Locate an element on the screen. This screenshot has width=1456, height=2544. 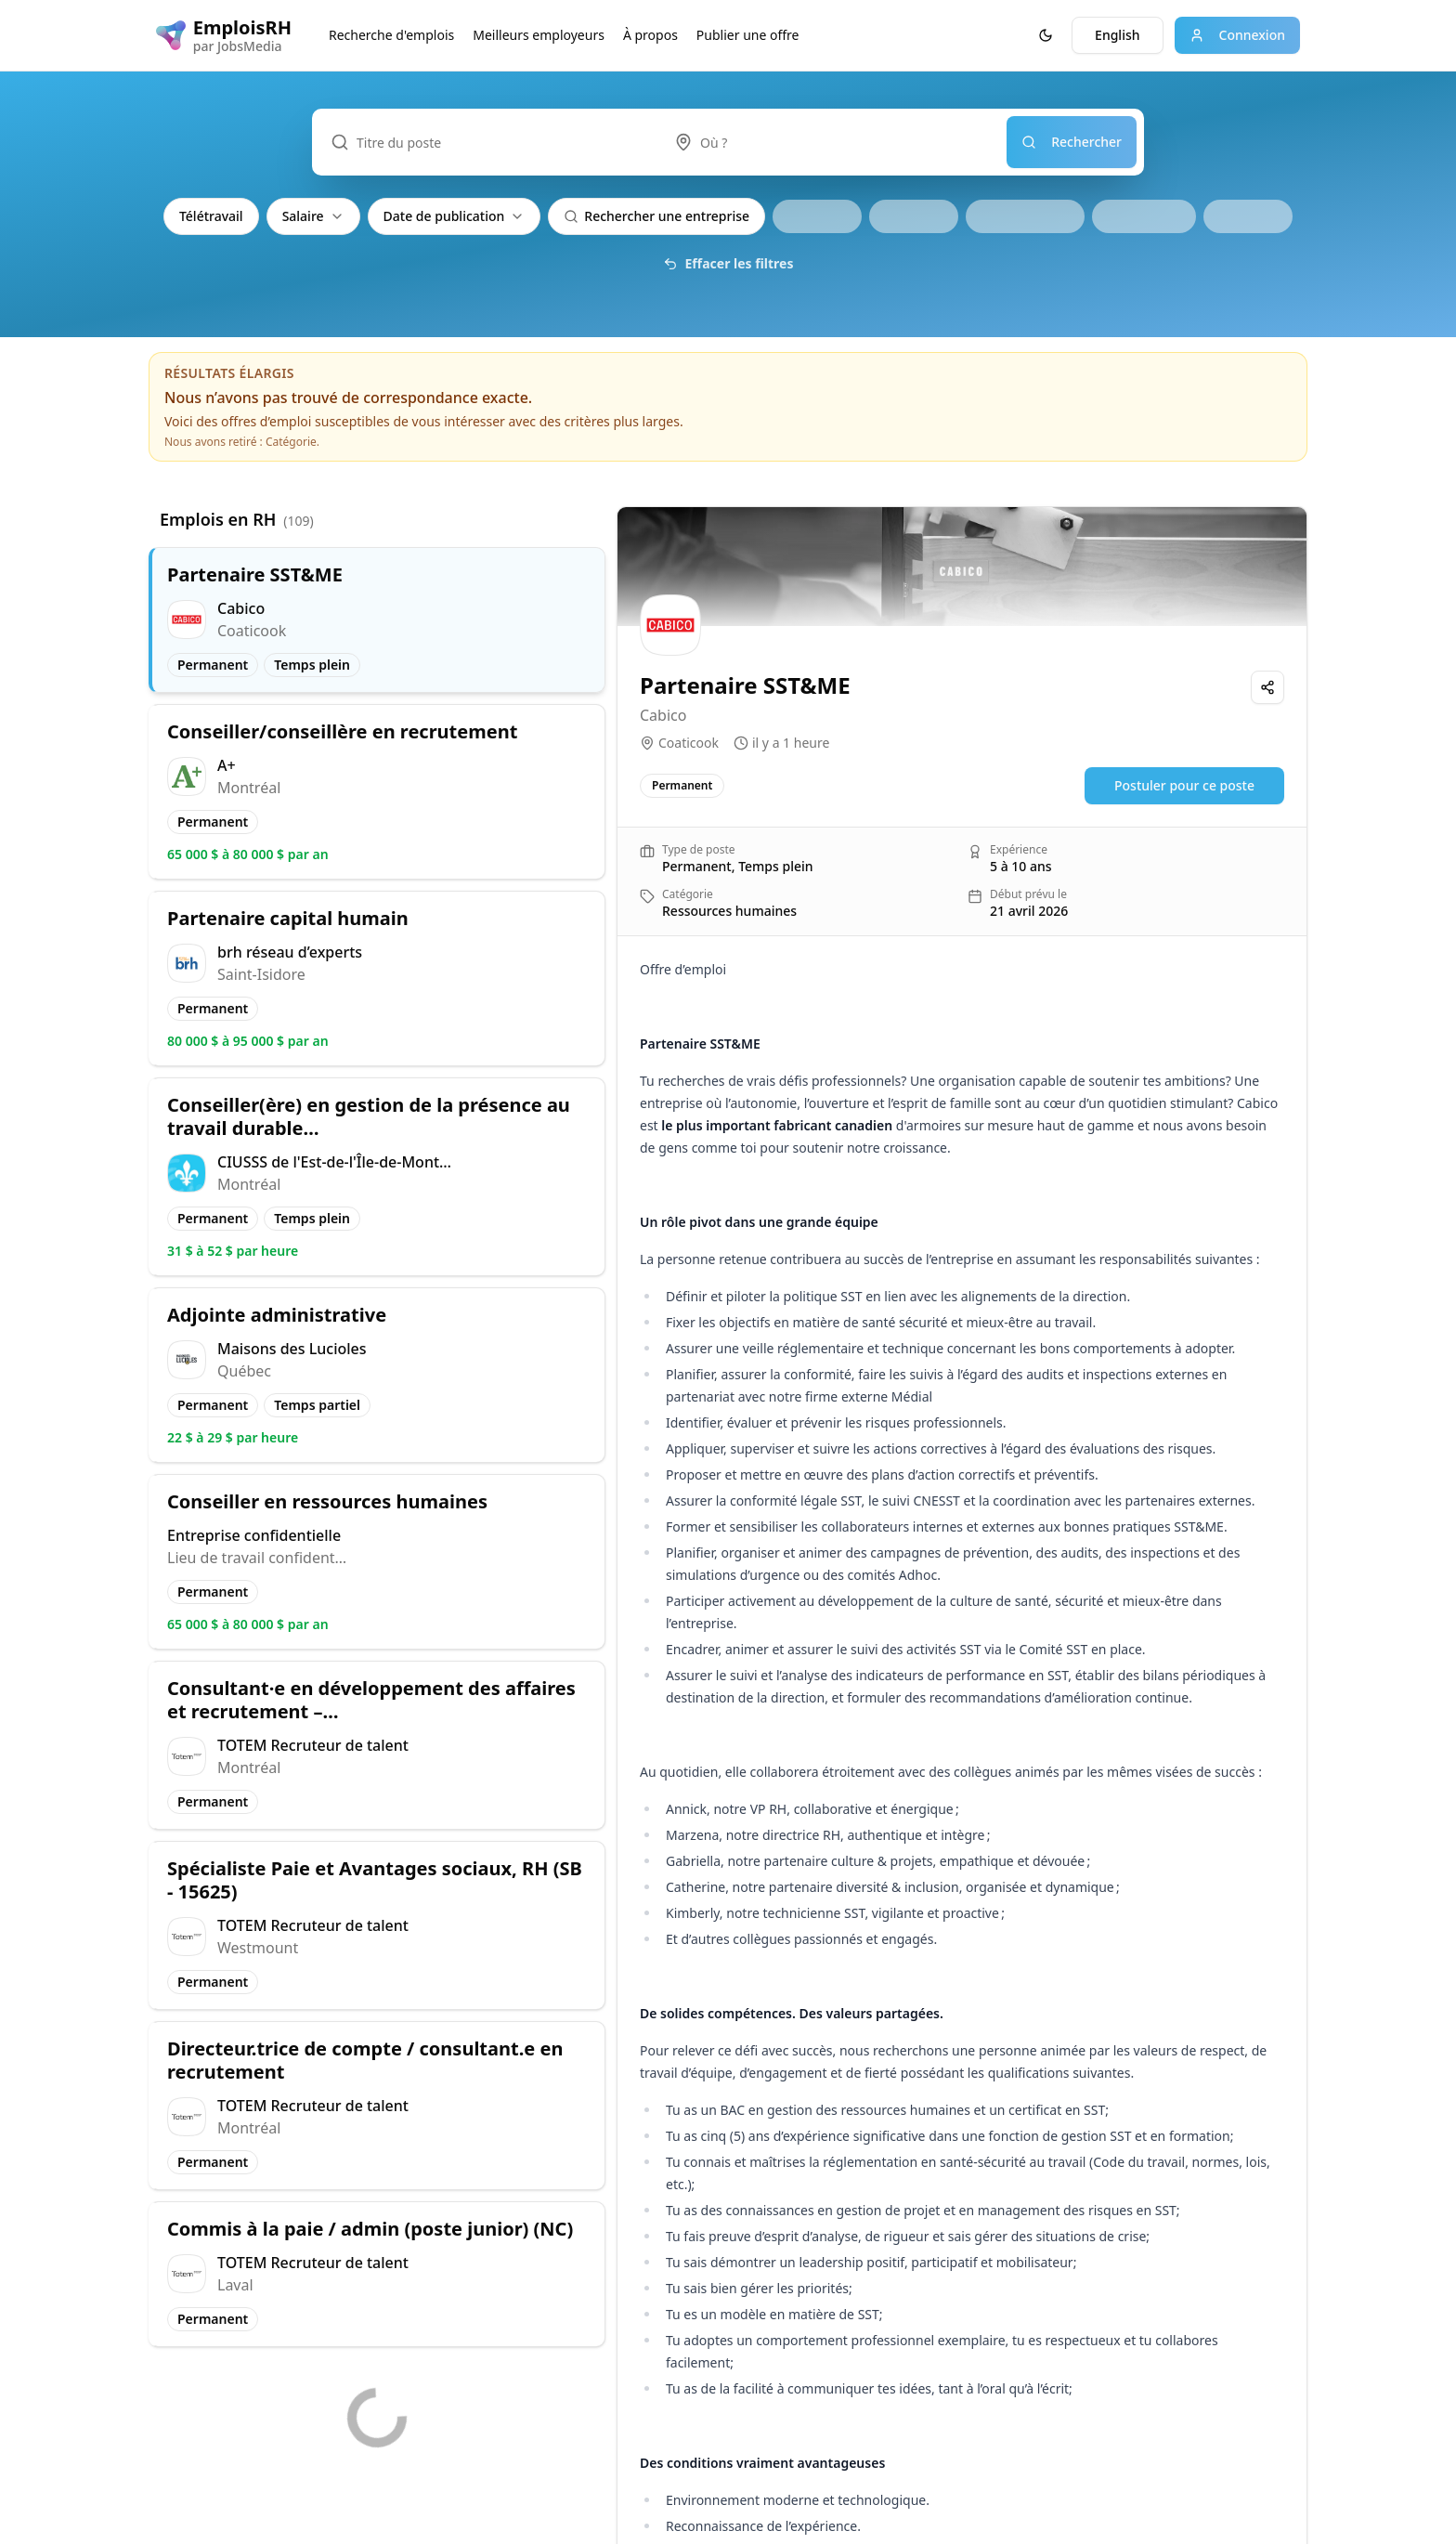
[EmploisRH logo] is located at coordinates (224, 35).